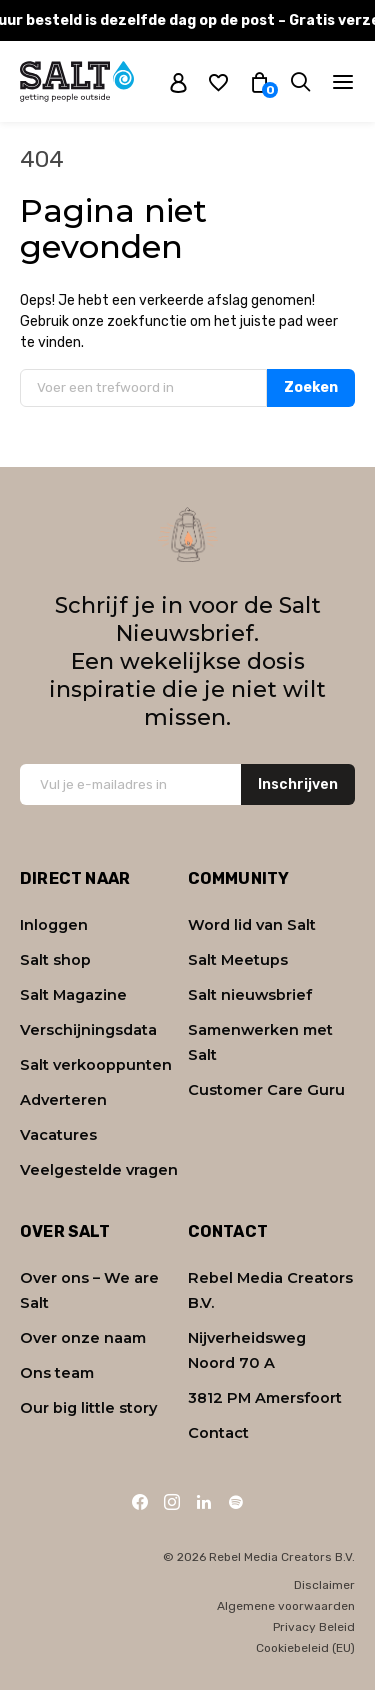 The image size is (375, 1690). What do you see at coordinates (96, 1065) in the screenshot?
I see `Salt verkooppunten` at bounding box center [96, 1065].